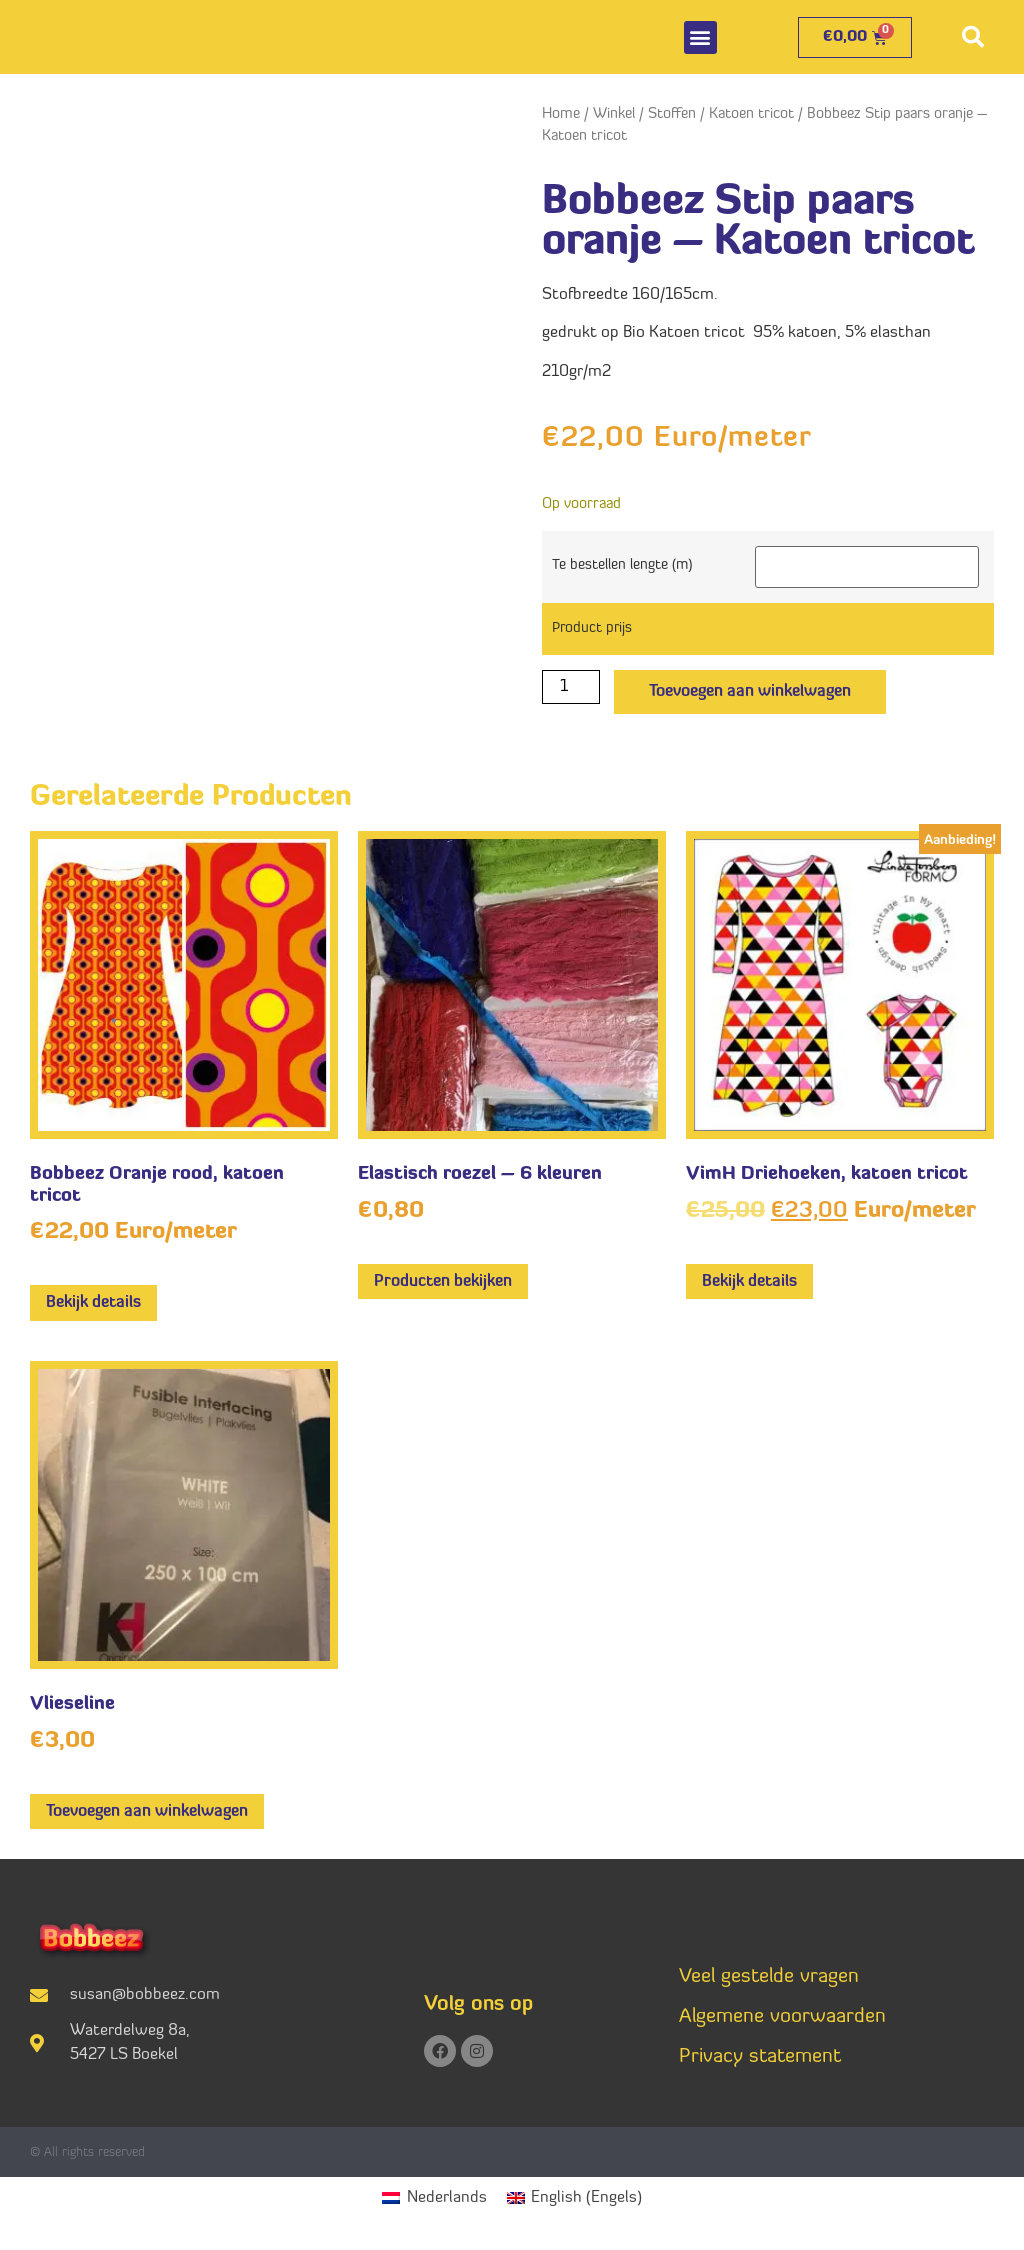  What do you see at coordinates (574, 2198) in the screenshot?
I see `[Overschakelen naar Engels (English)]` at bounding box center [574, 2198].